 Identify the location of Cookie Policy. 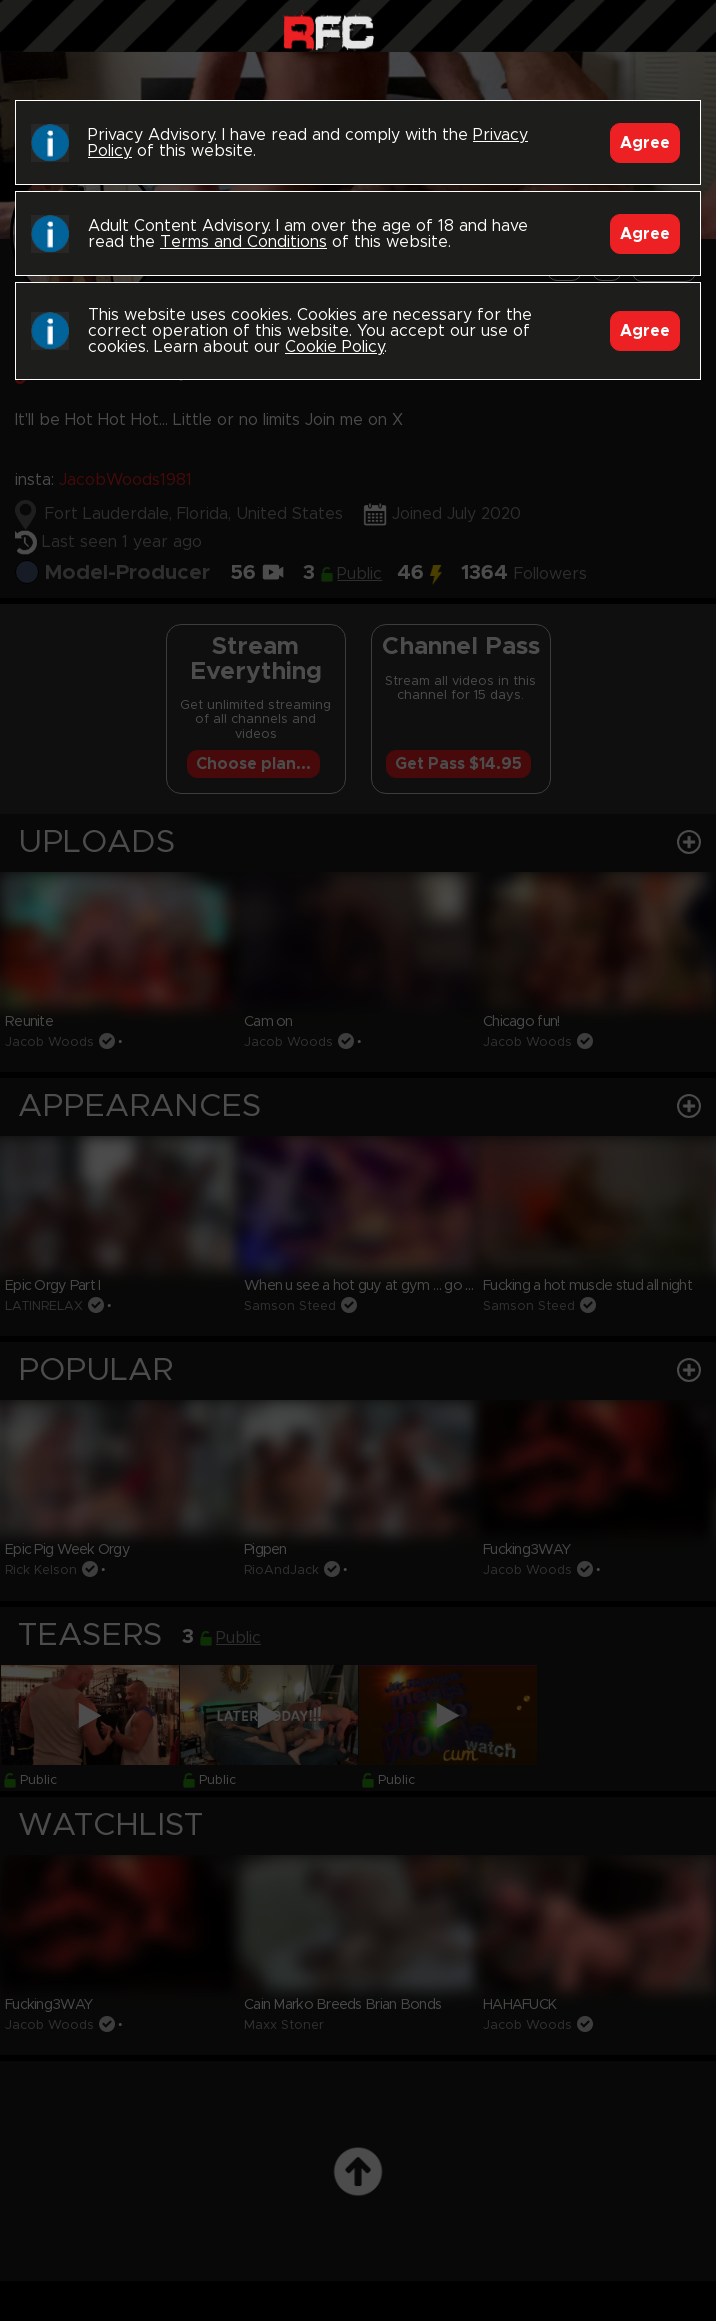
(334, 347).